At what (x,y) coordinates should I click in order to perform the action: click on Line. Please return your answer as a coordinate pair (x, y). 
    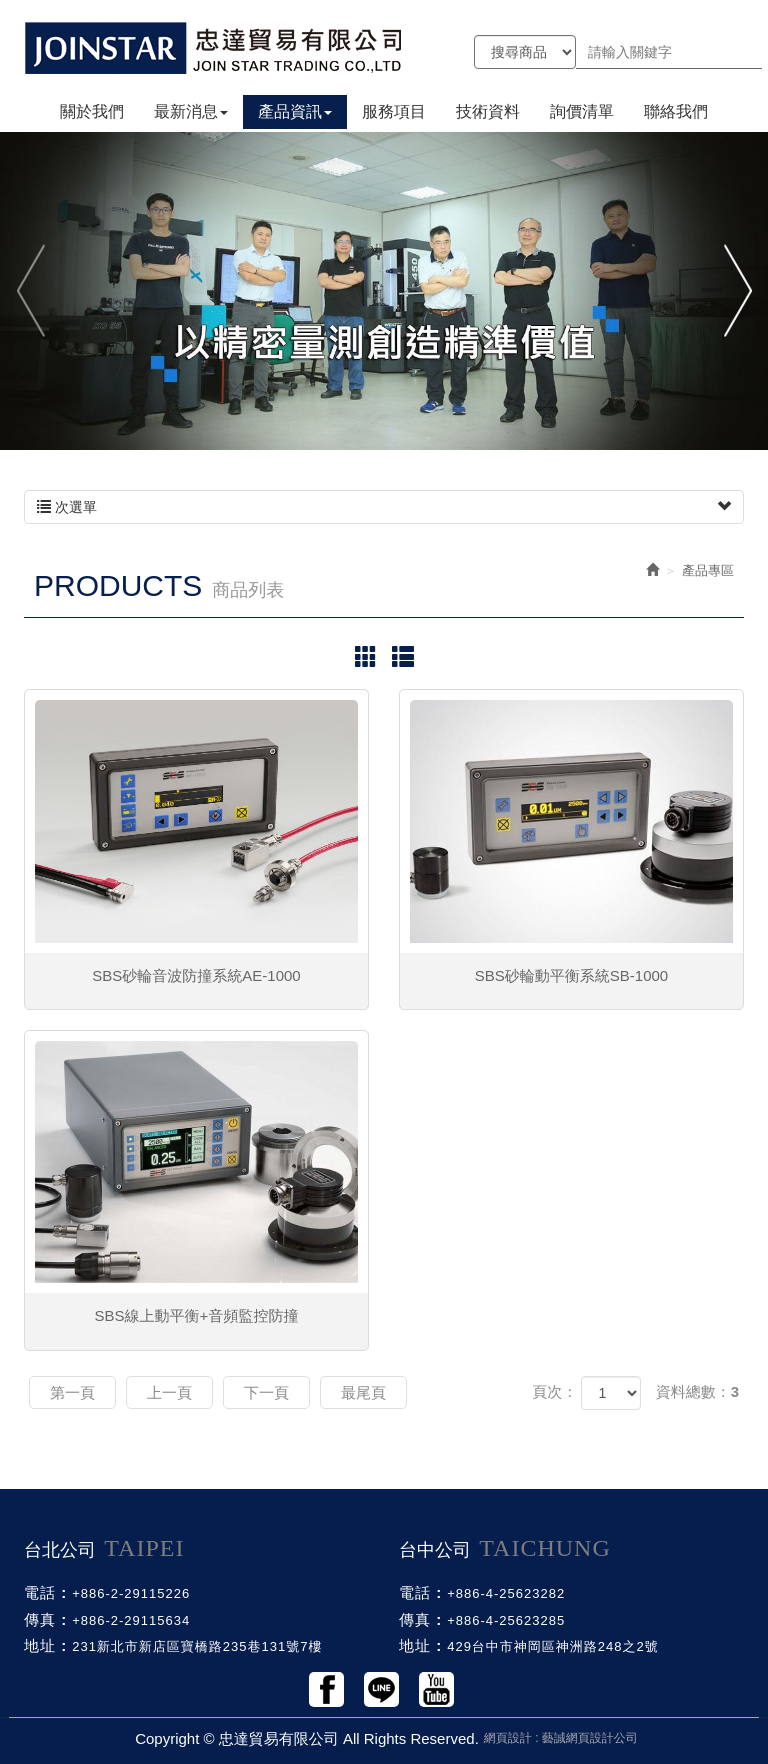
    Looking at the image, I should click on (381, 1689).